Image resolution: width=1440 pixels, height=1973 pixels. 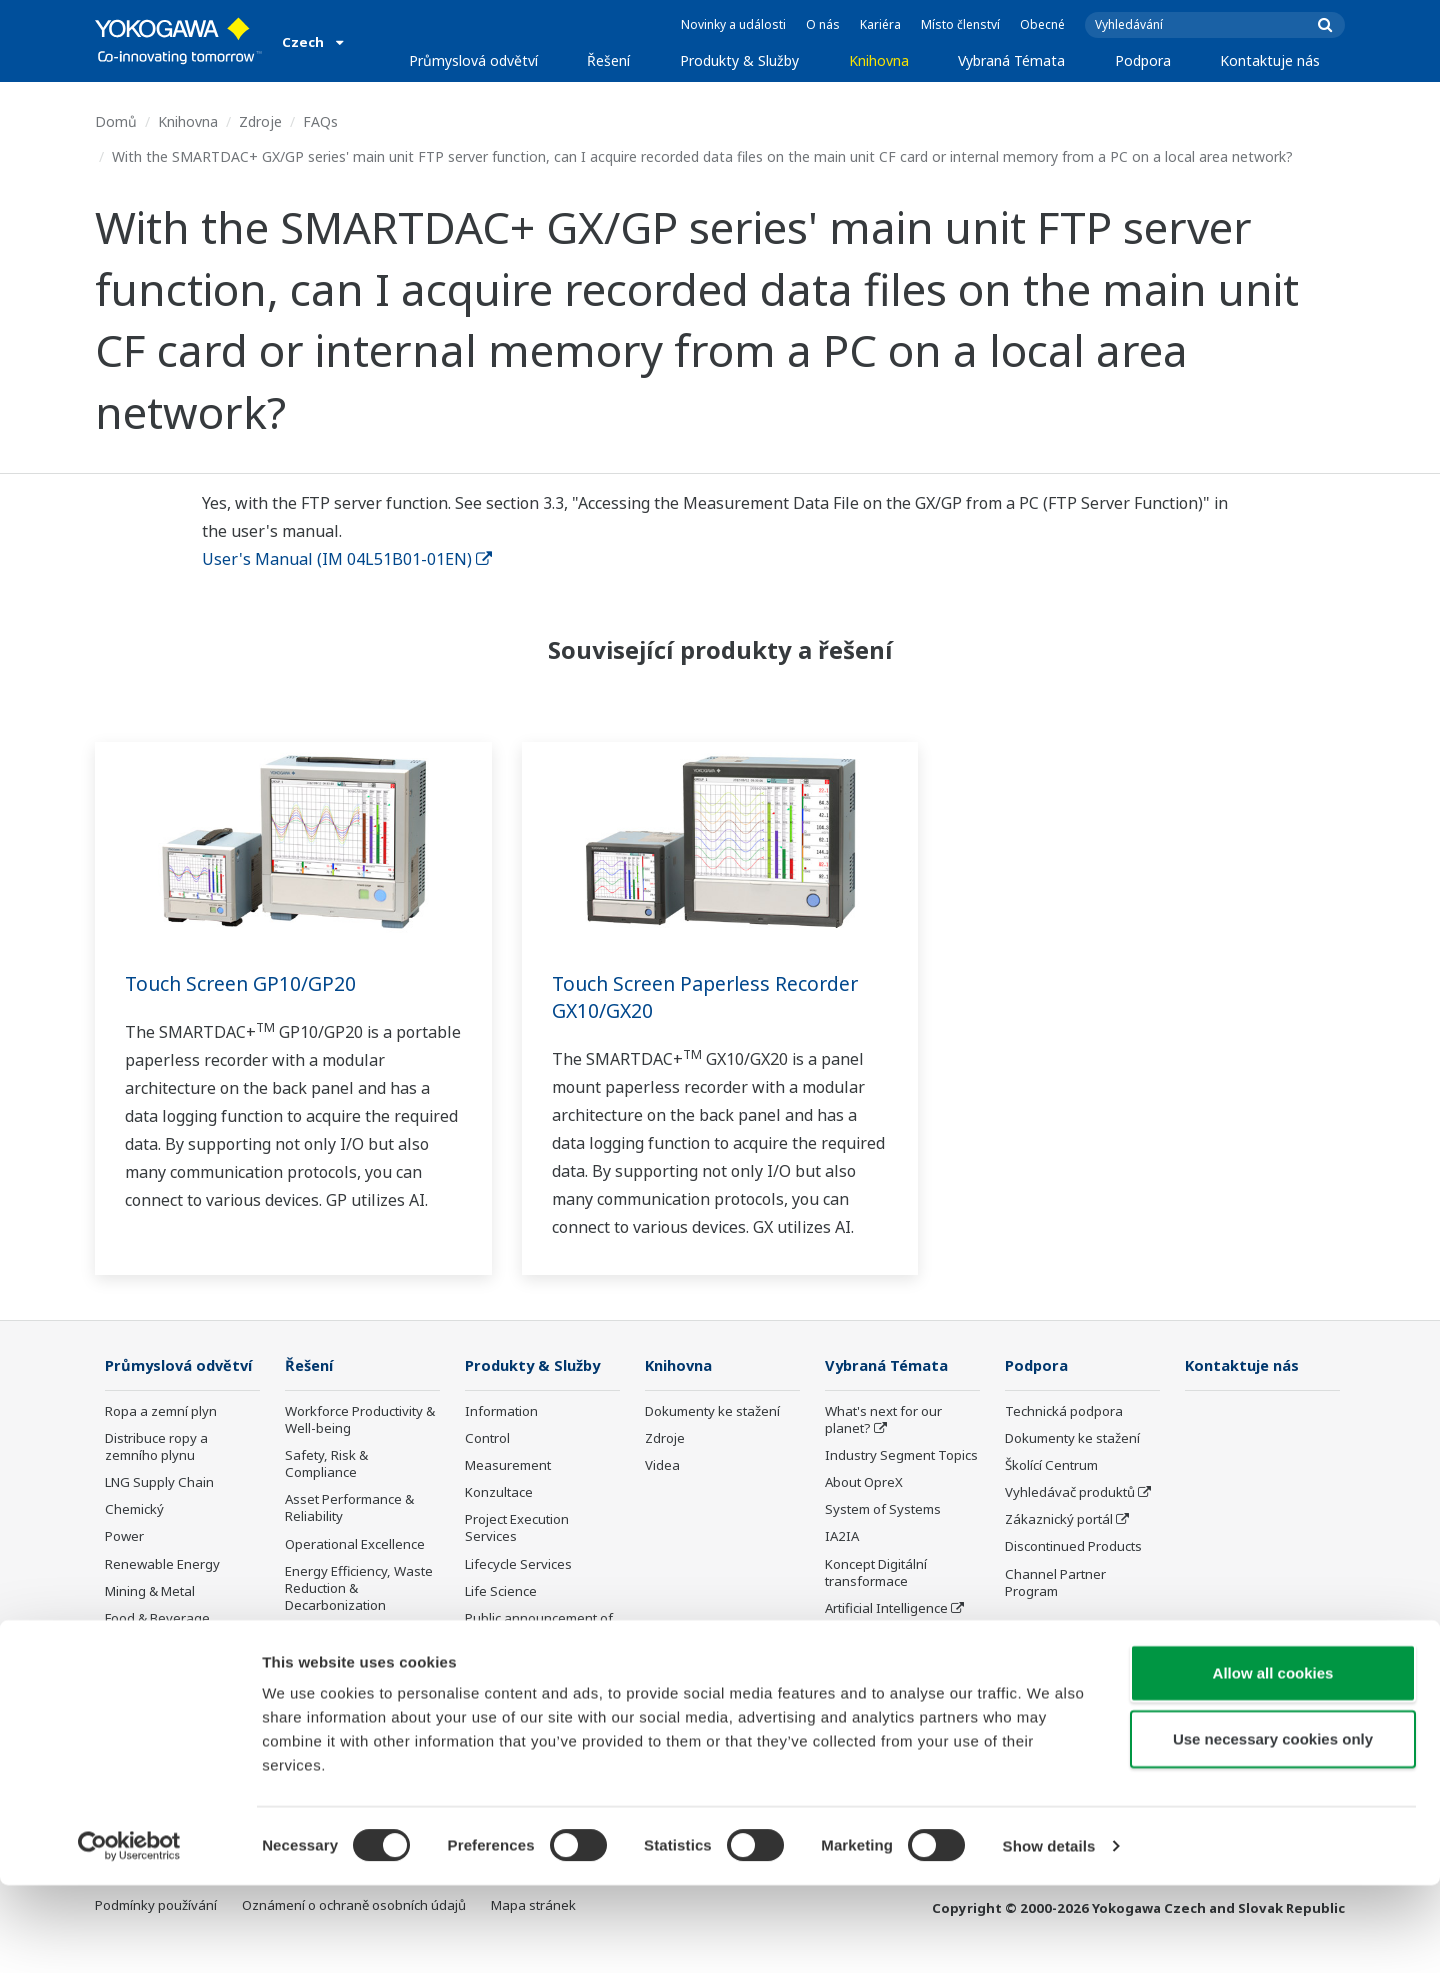 I want to click on Life Science, so click(x=501, y=1592).